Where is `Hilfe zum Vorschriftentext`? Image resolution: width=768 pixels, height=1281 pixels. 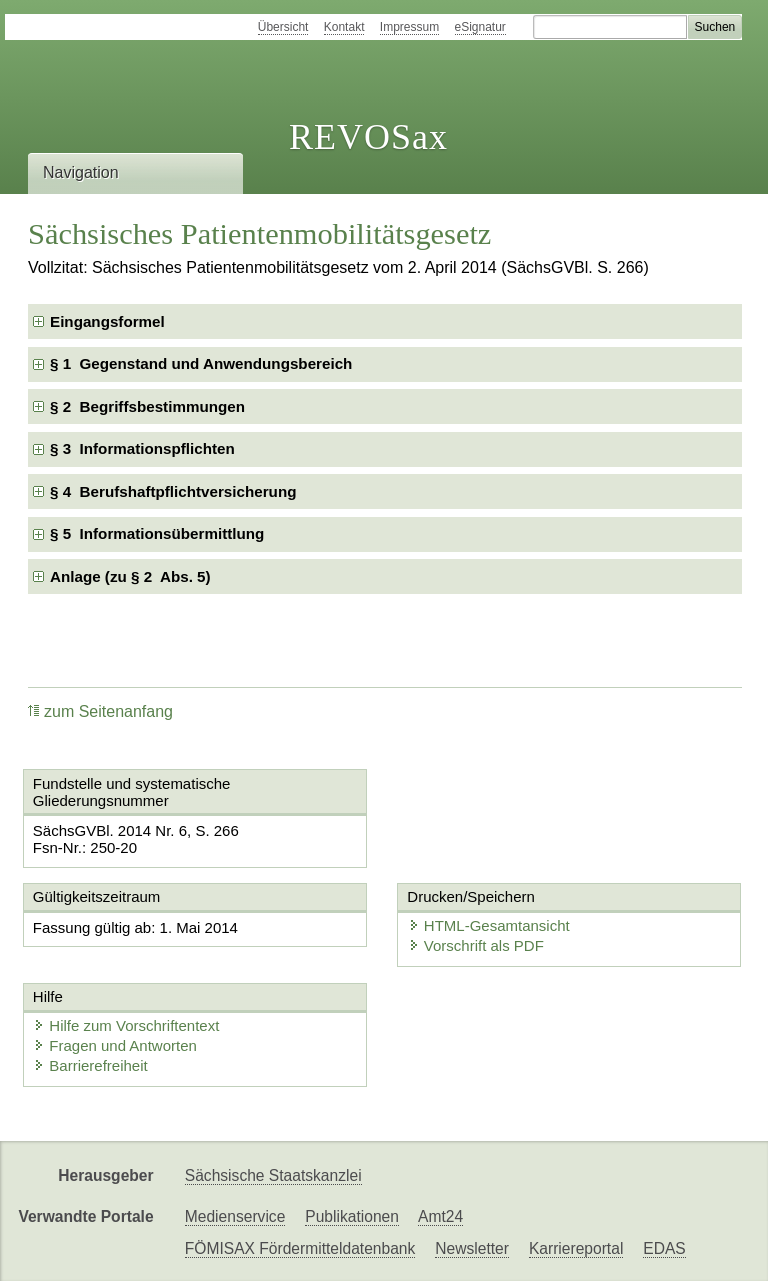
Hilfe zum Vorschriftentext is located at coordinates (126, 1025).